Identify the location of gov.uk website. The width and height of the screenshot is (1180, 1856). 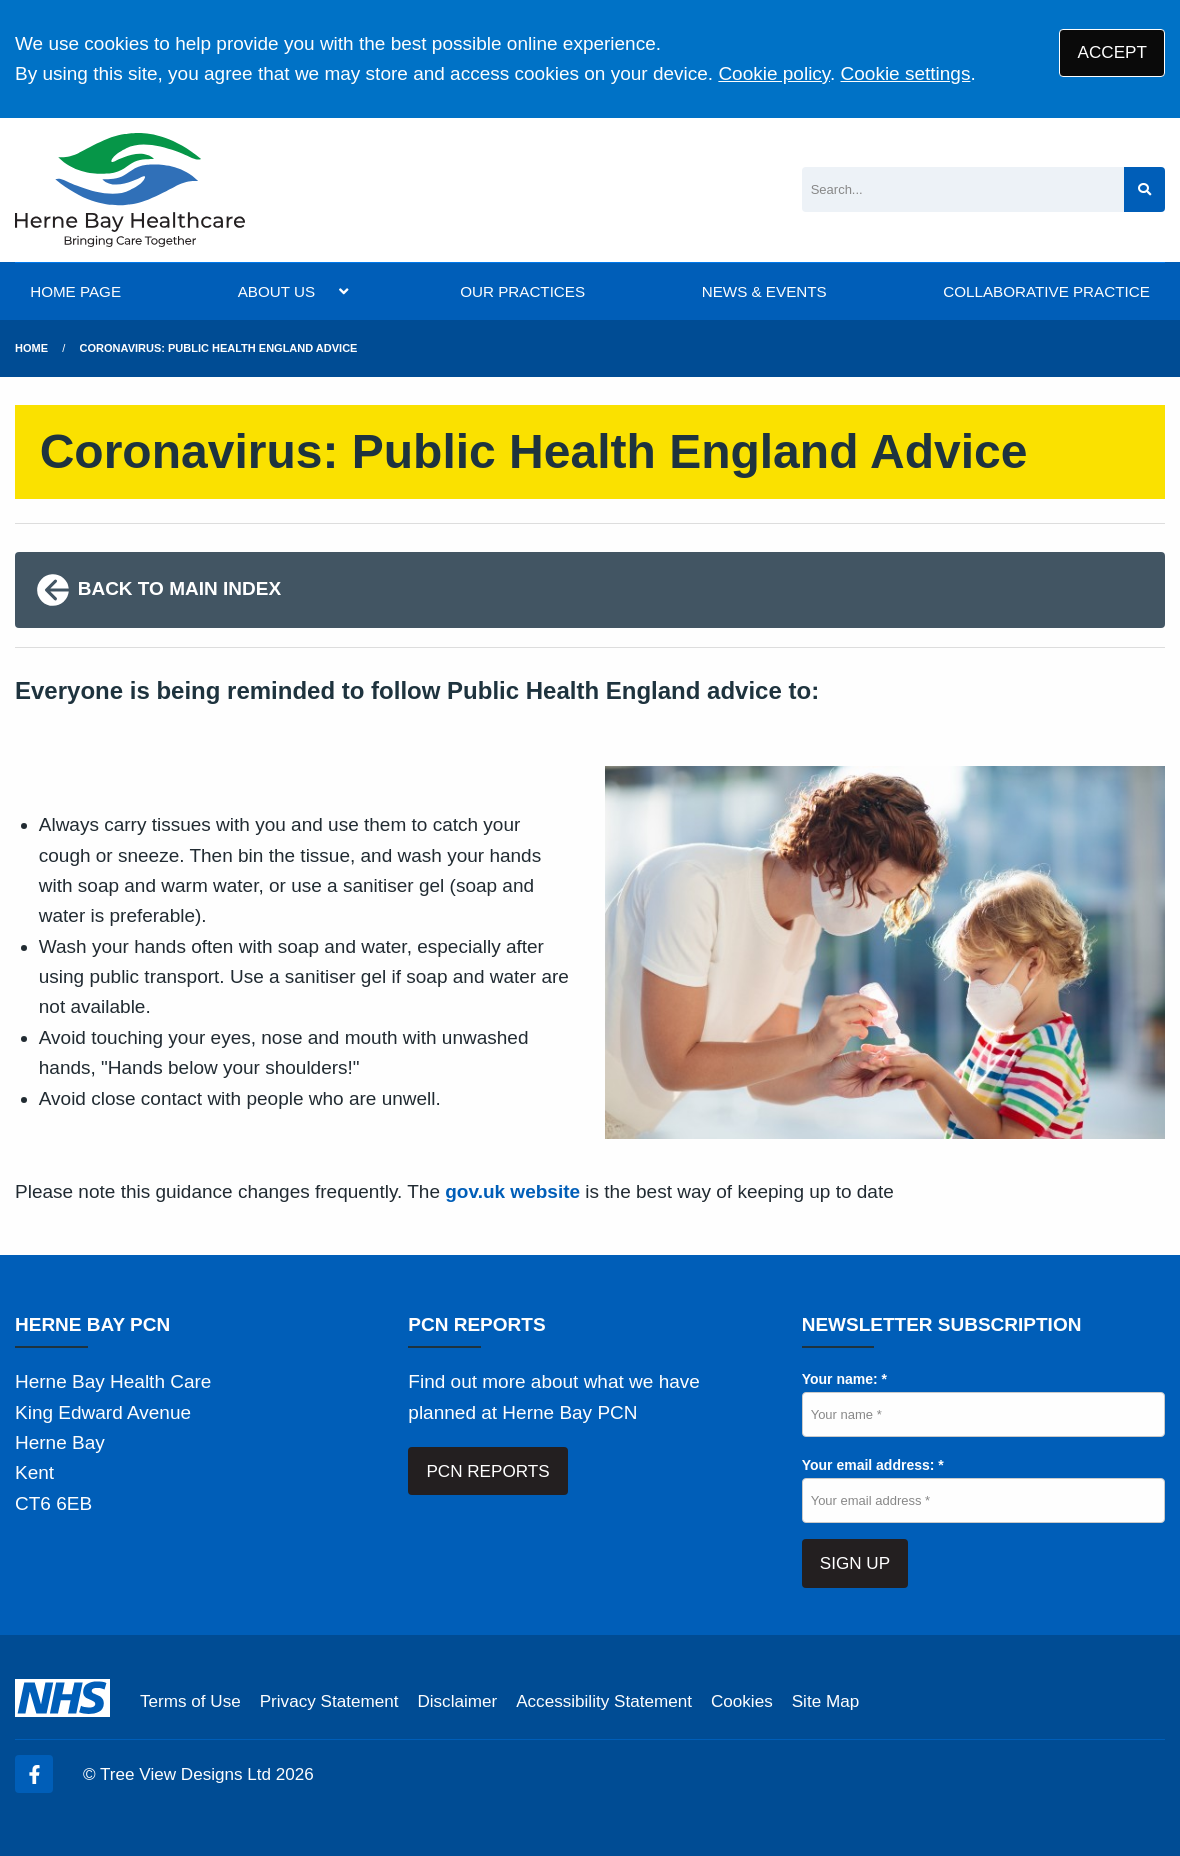
(512, 1191).